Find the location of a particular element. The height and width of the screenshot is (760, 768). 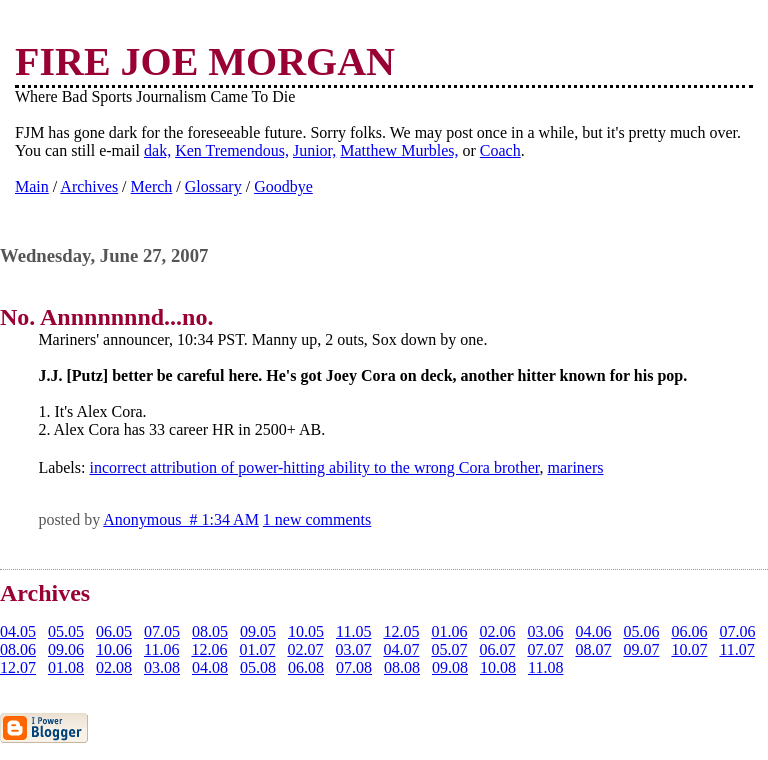

04.07 is located at coordinates (401, 649).